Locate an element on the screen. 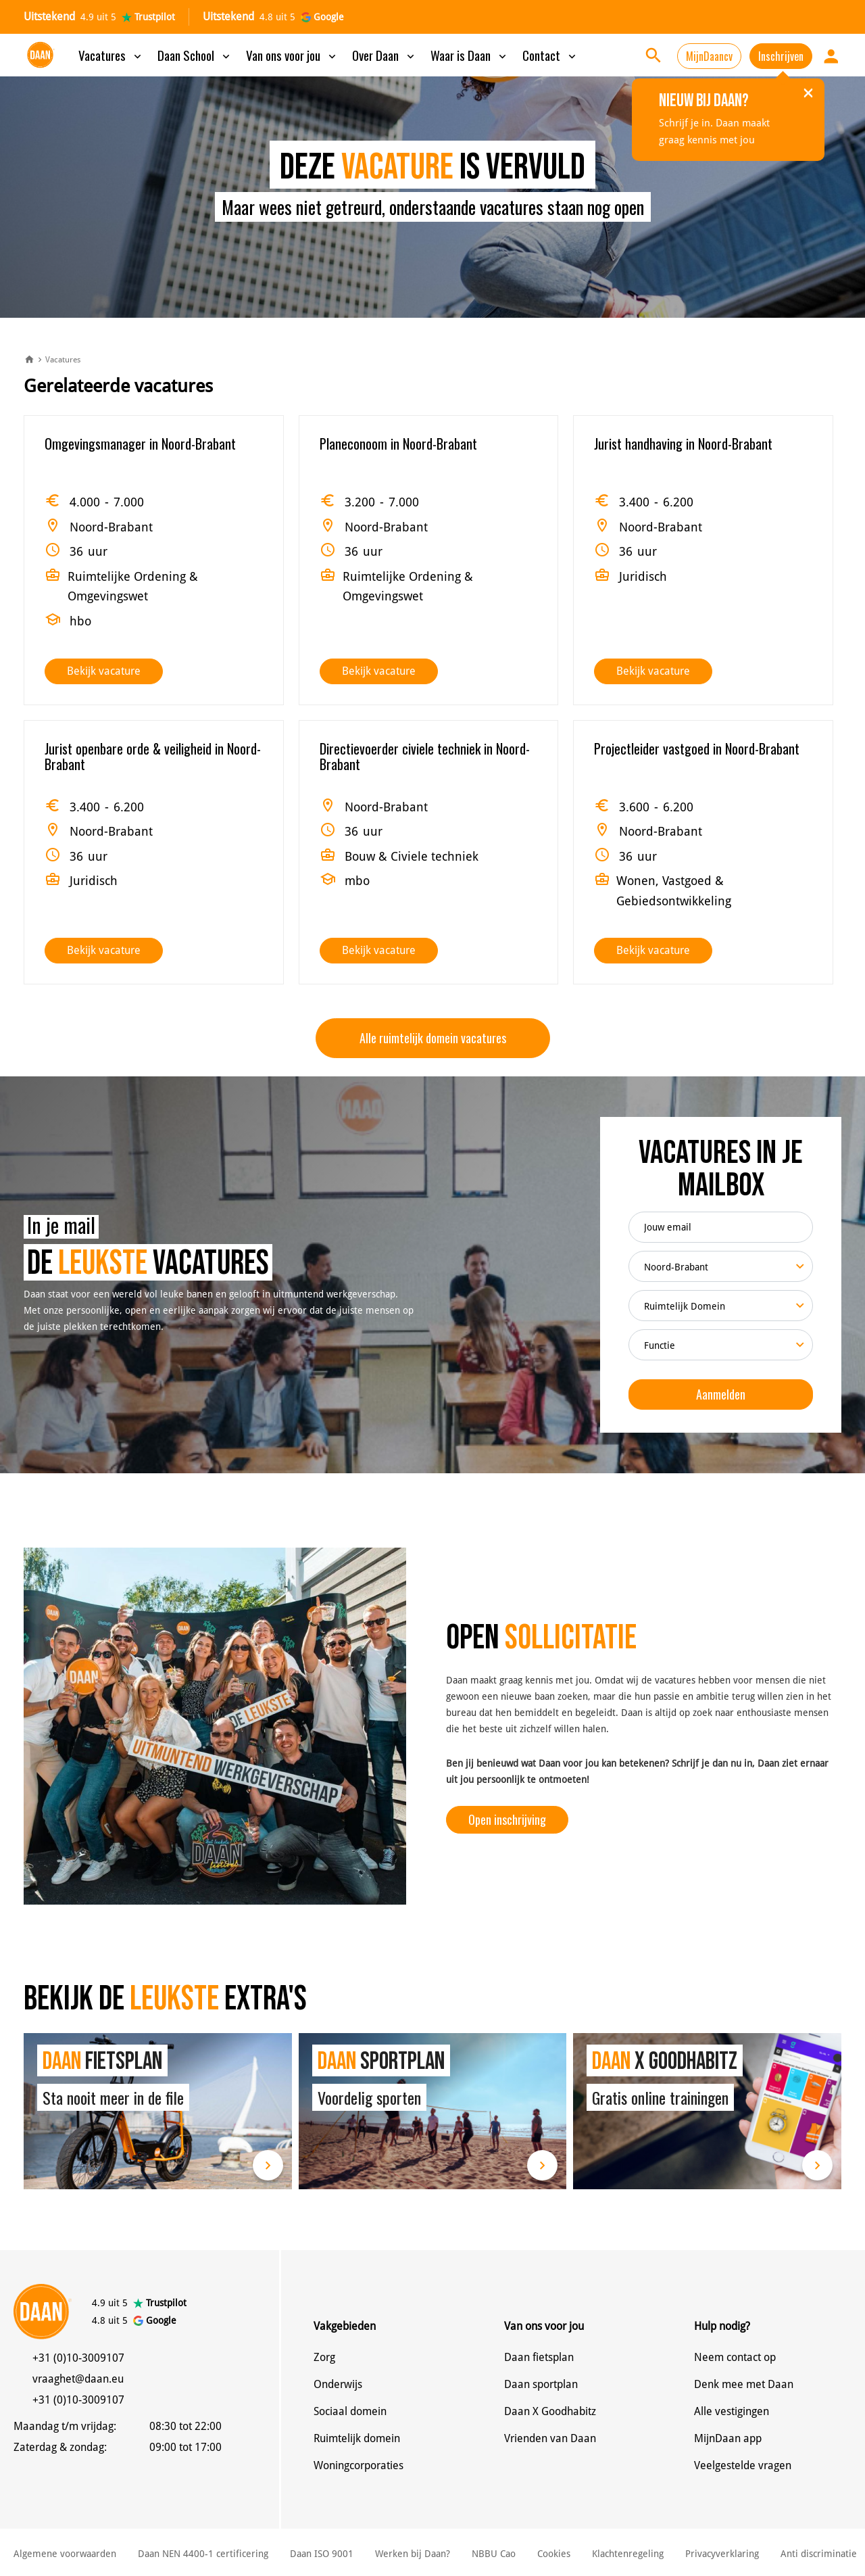  Daan ISO 9001 is located at coordinates (321, 2553).